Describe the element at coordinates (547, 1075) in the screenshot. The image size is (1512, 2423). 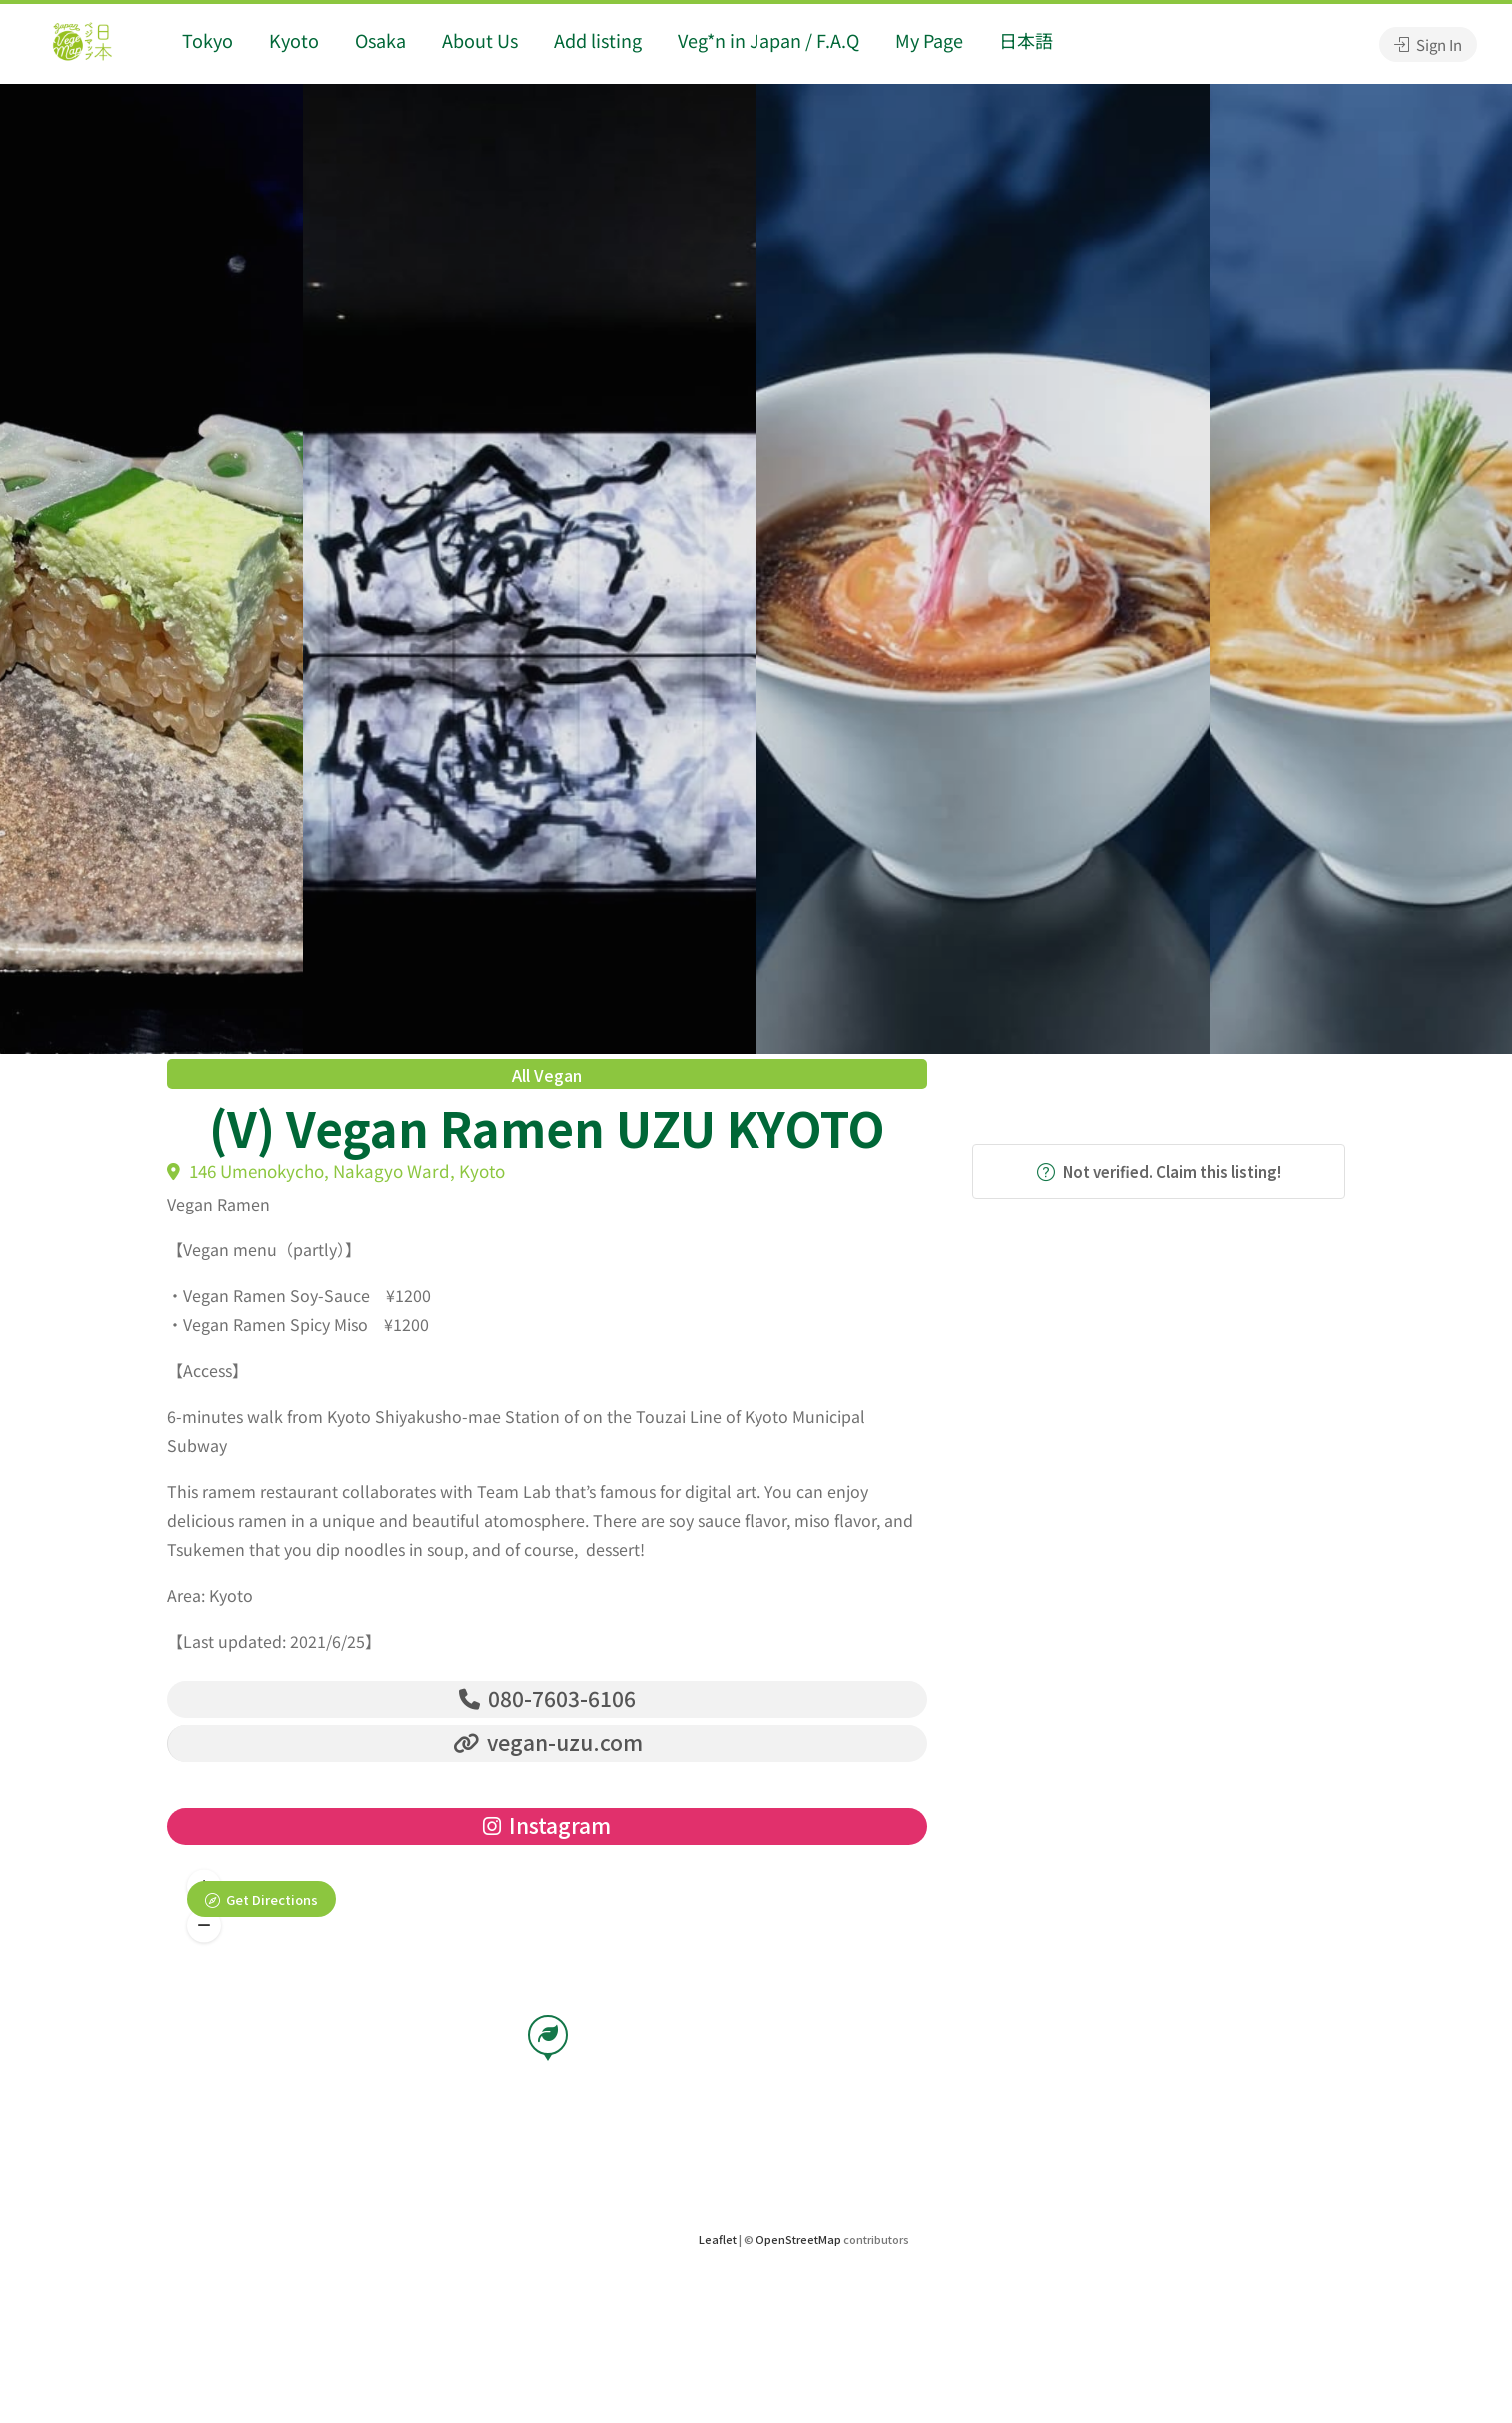
I see `All Vegan` at that location.